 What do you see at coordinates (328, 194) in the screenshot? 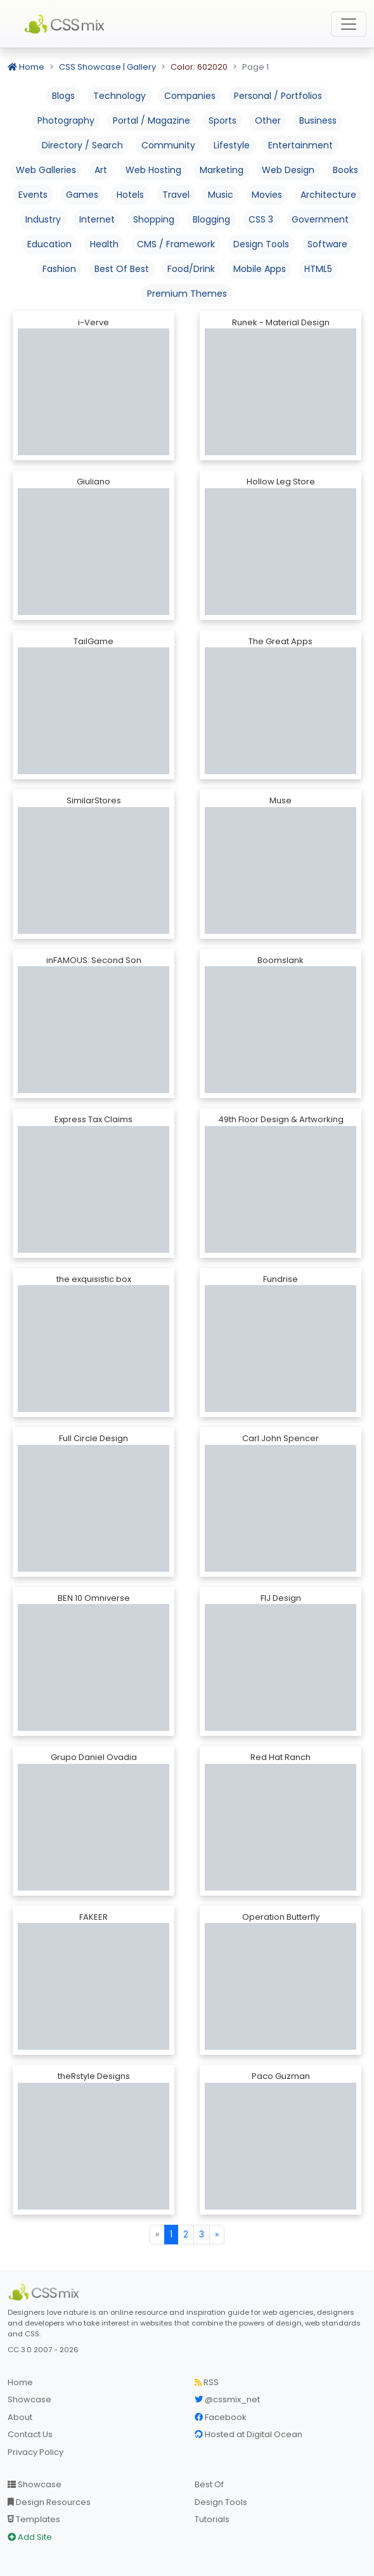
I see `Architecture` at bounding box center [328, 194].